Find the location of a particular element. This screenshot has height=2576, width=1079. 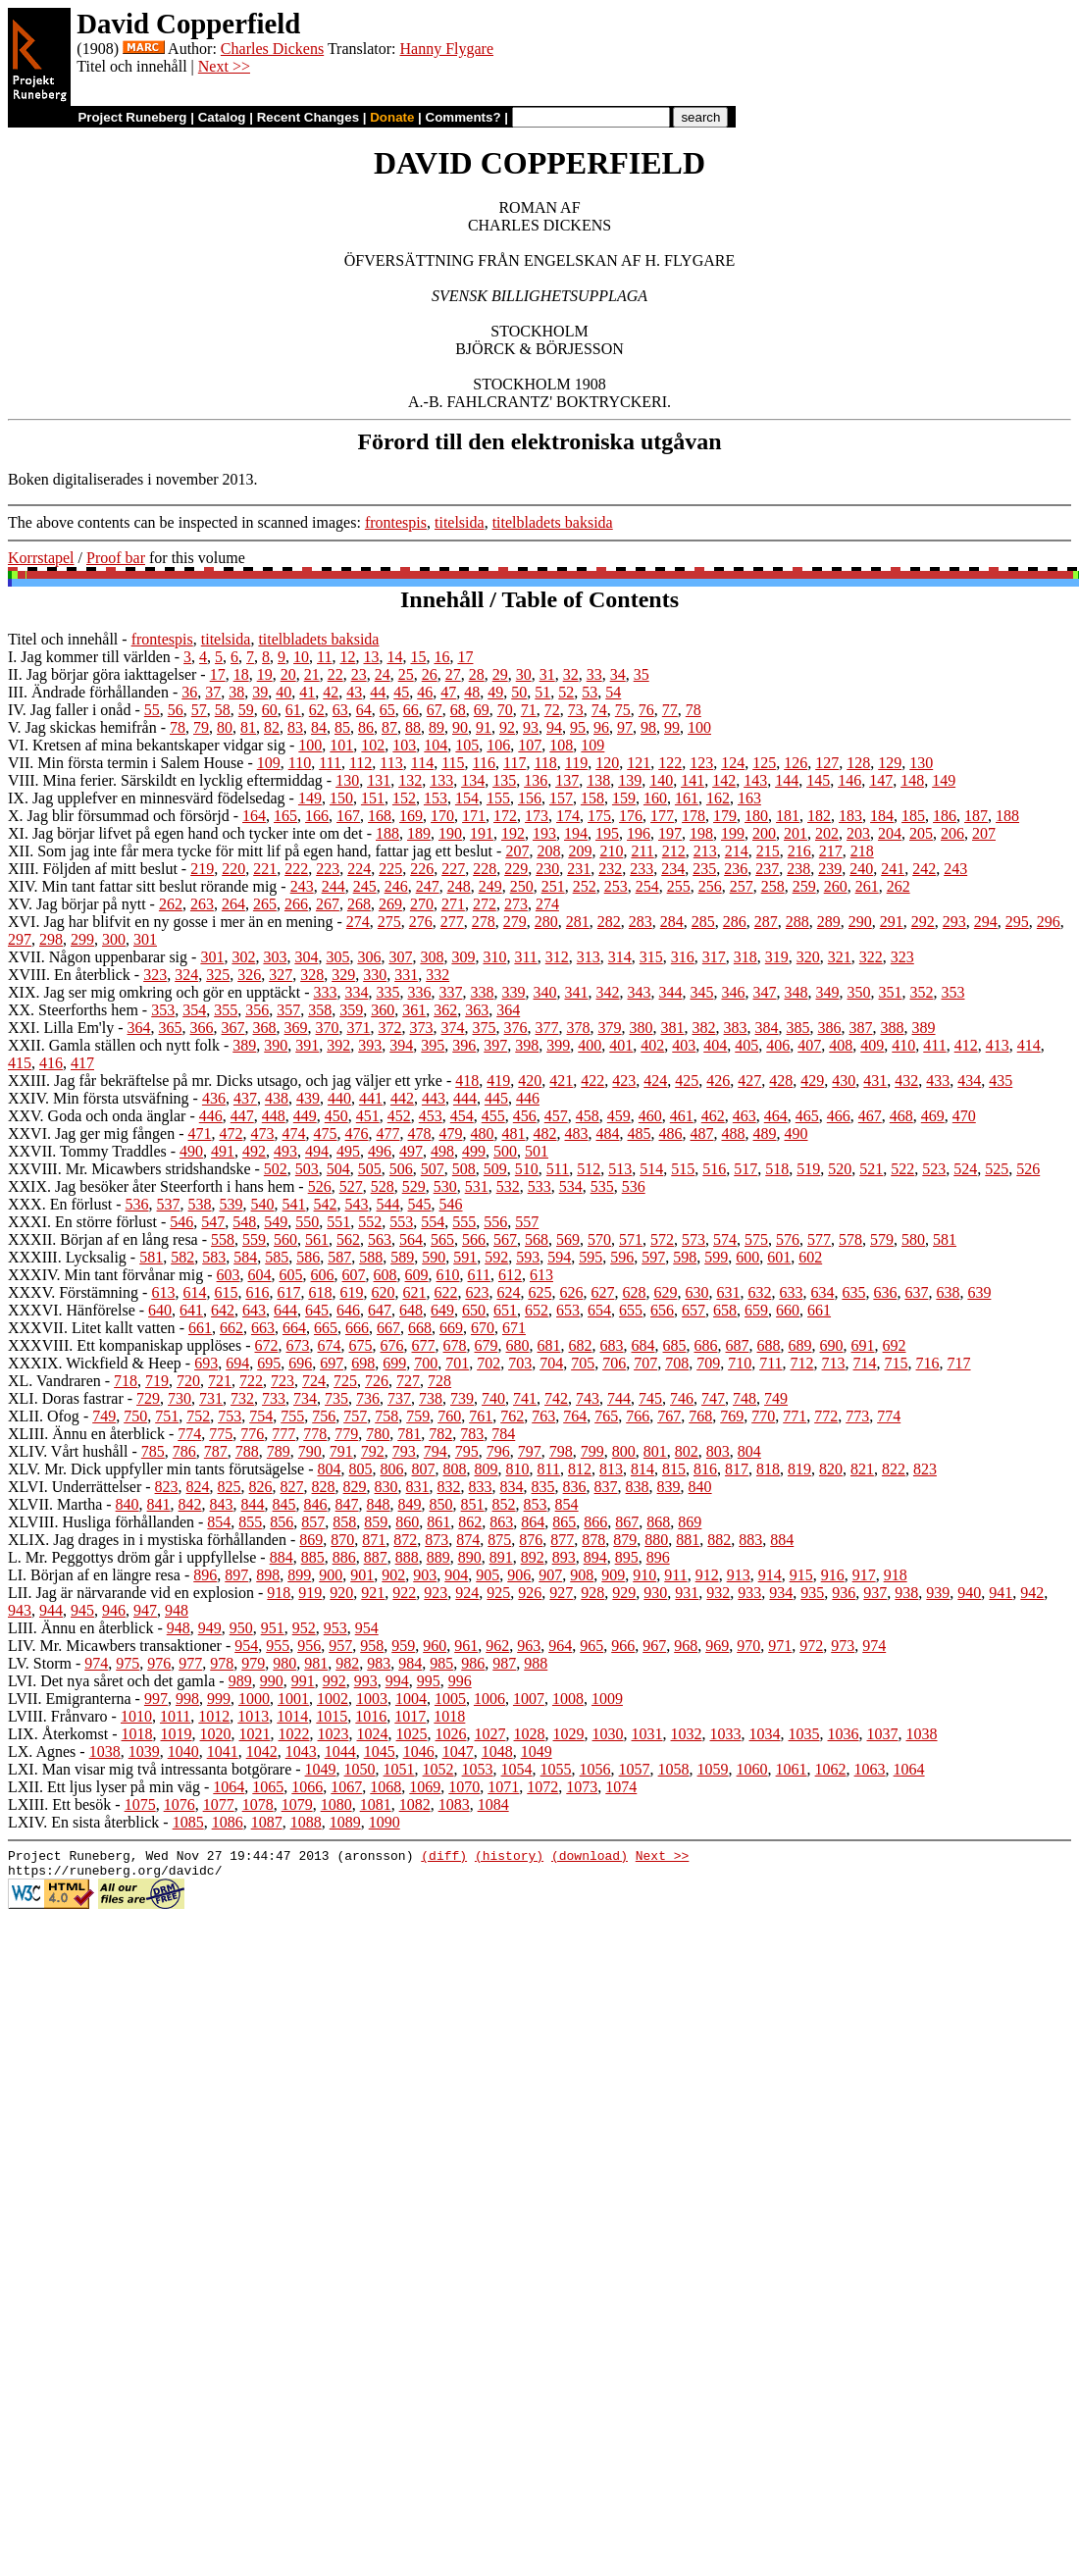

651 is located at coordinates (505, 1310).